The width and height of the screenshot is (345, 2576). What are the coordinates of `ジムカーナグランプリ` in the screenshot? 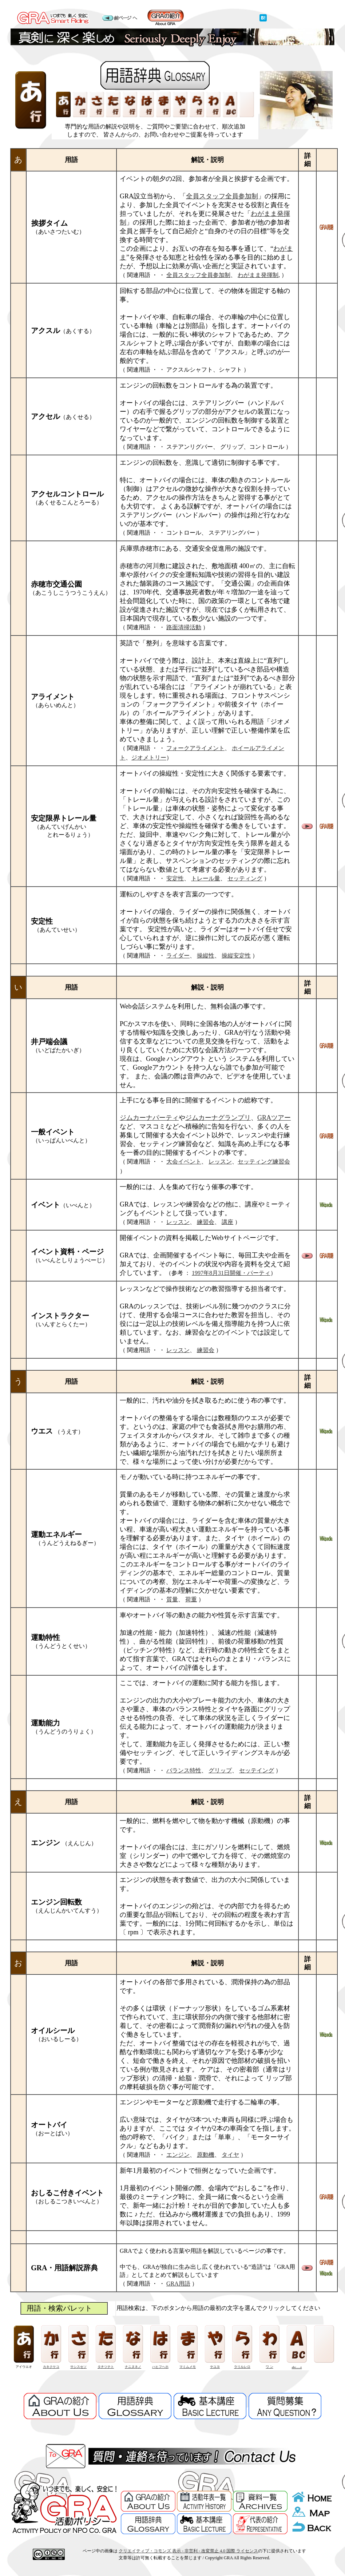 It's located at (218, 1117).